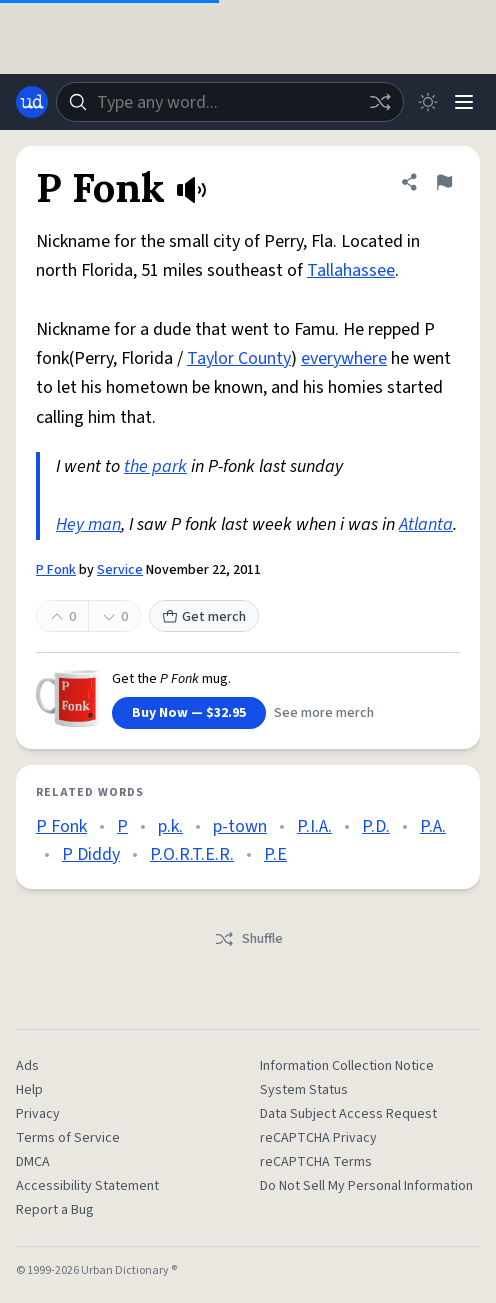 This screenshot has height=1303, width=496. I want to click on P Diddy, so click(91, 854).